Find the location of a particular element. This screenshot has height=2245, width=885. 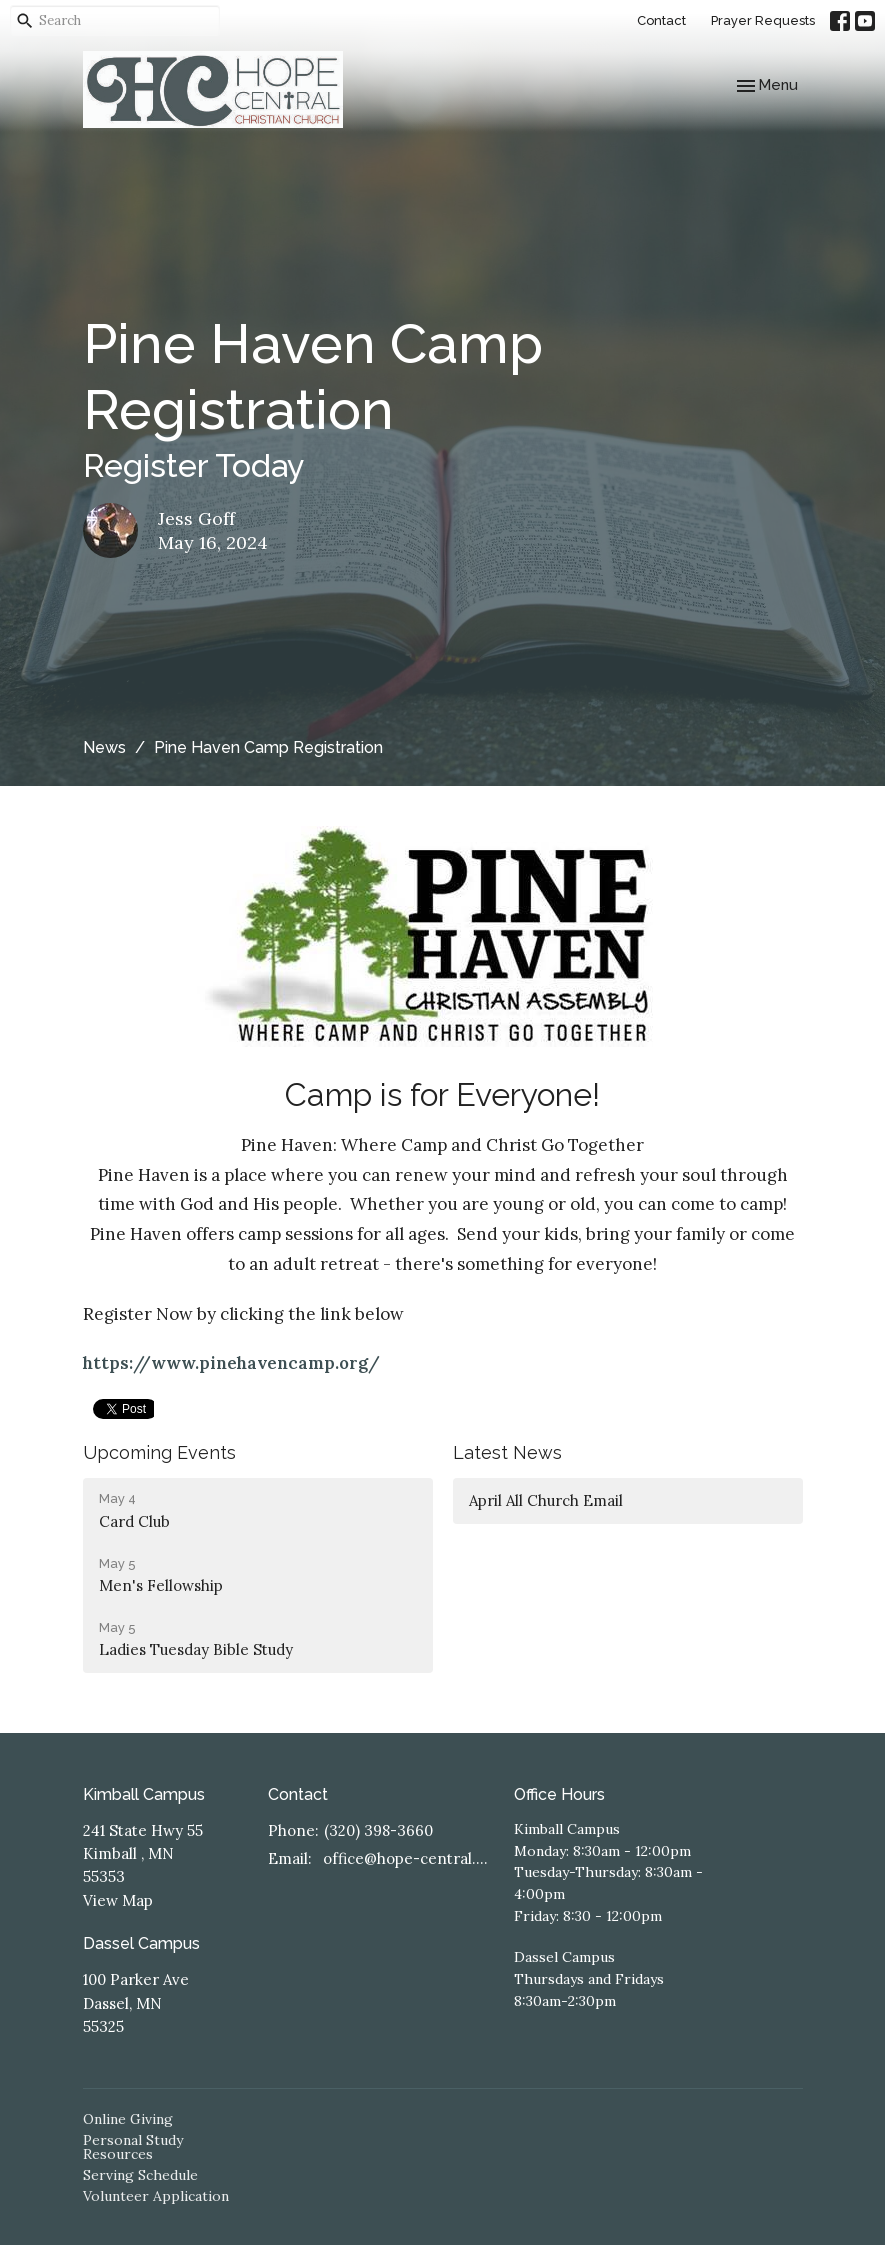

Latest News is located at coordinates (507, 1452).